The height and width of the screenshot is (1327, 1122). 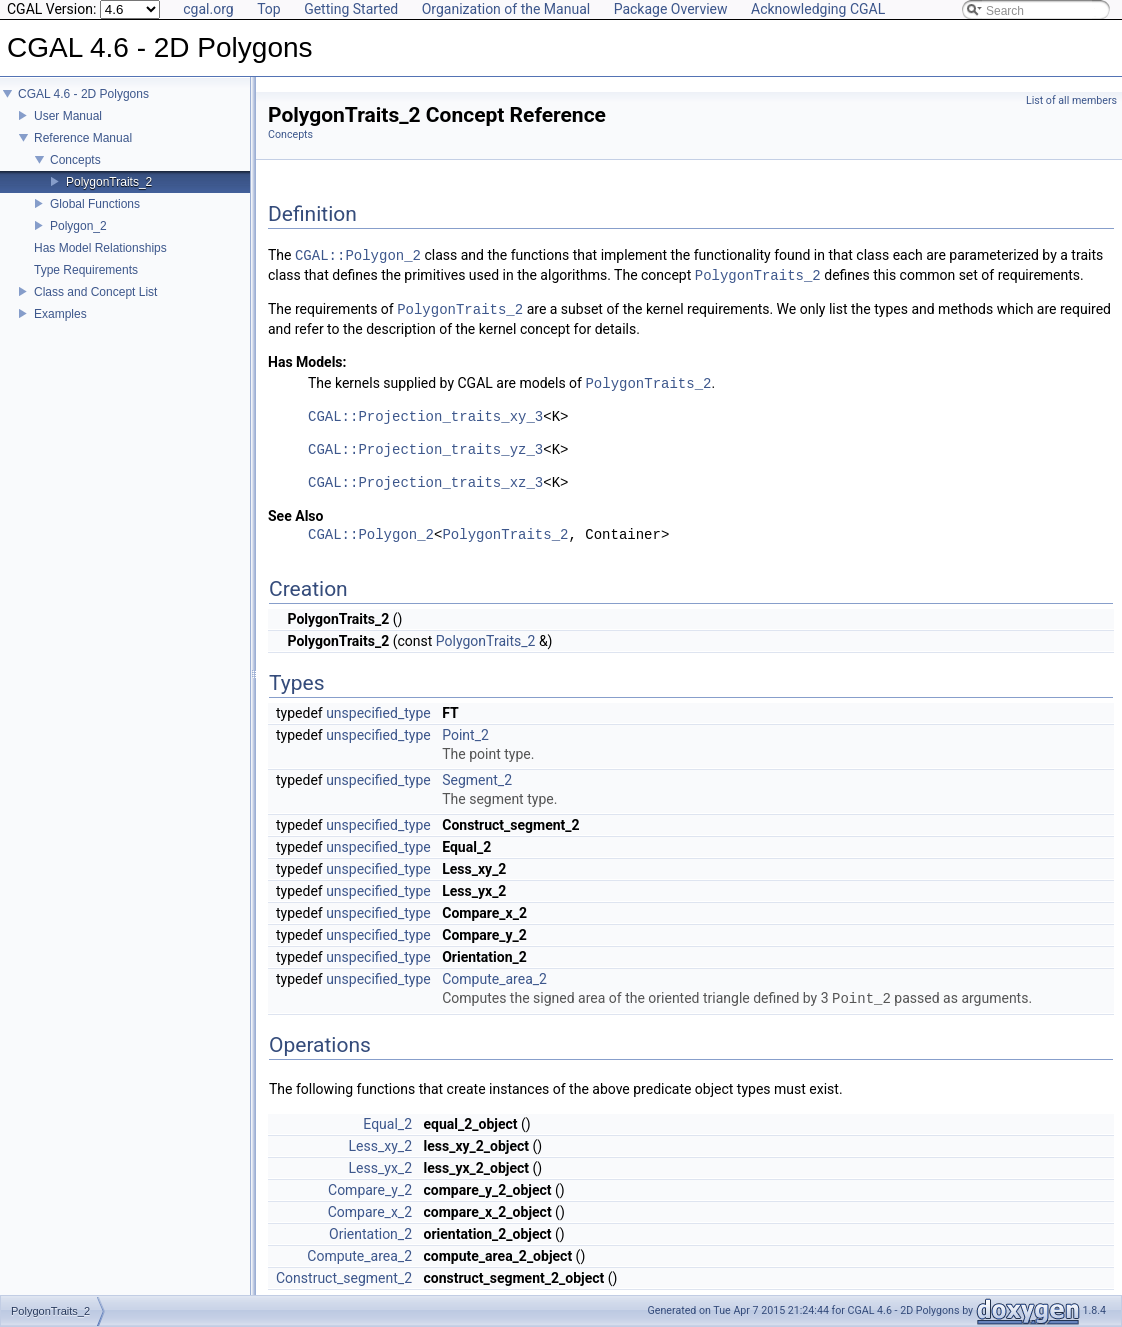 What do you see at coordinates (506, 9) in the screenshot?
I see `Organization of the Manual` at bounding box center [506, 9].